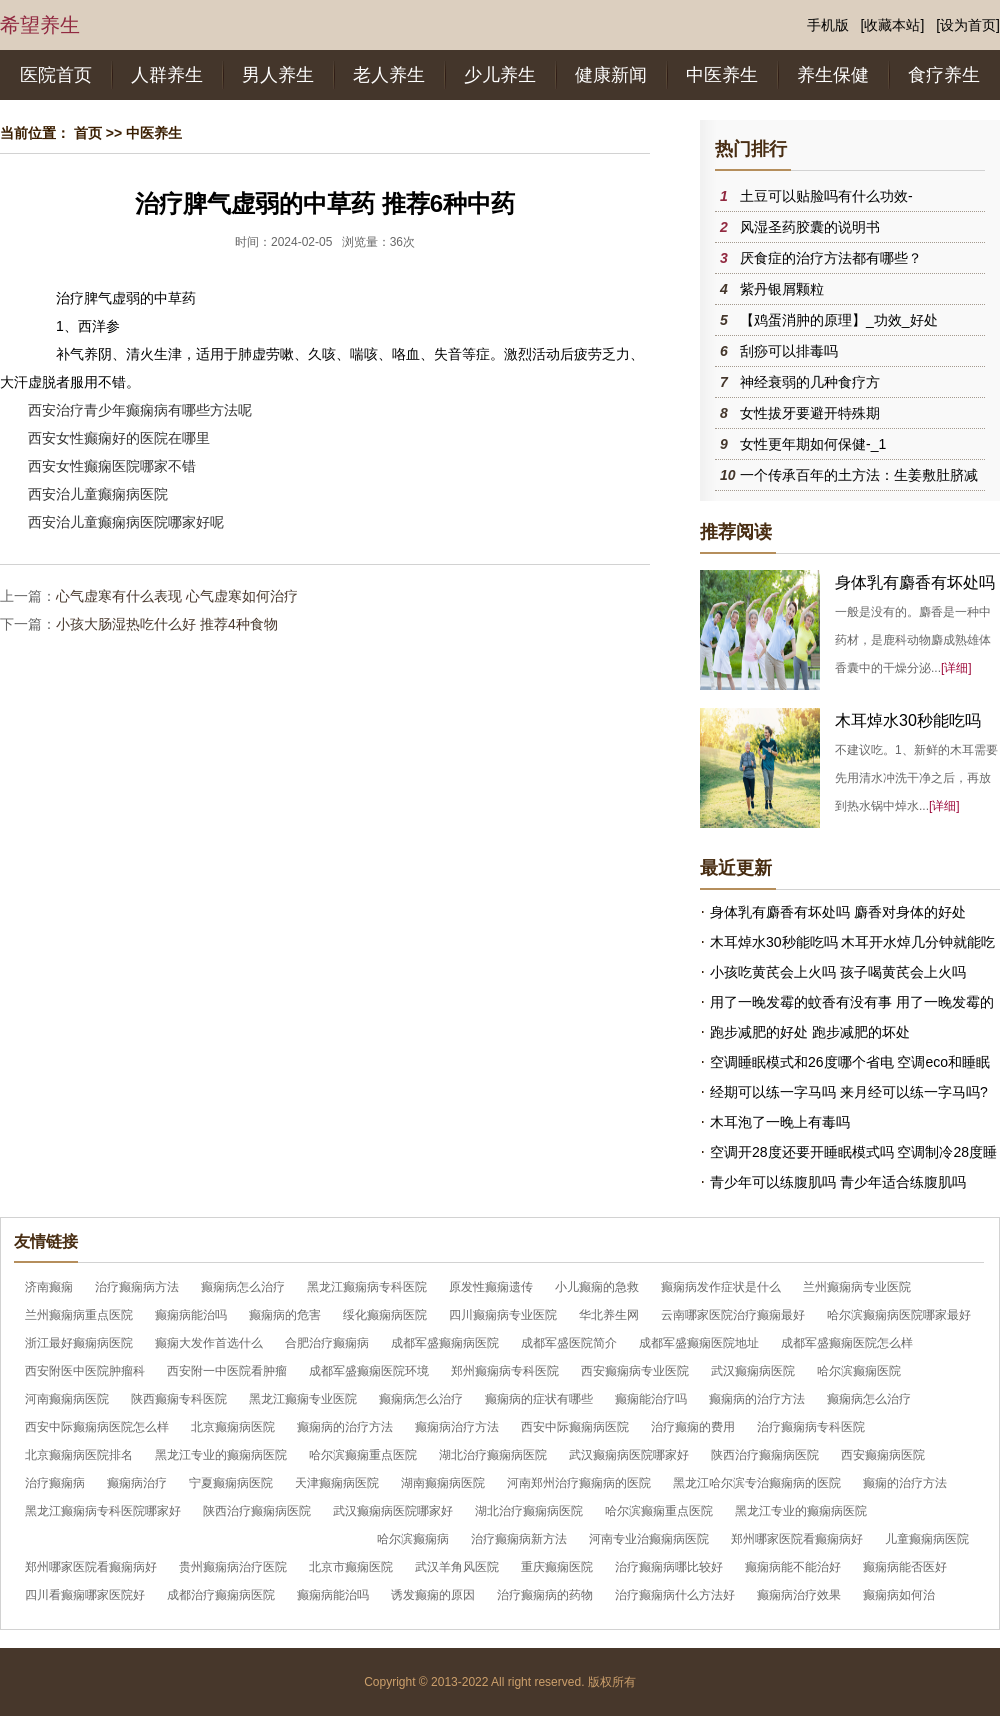 This screenshot has height=1716, width=1000. Describe the element at coordinates (733, 1315) in the screenshot. I see `云南哪家医院治疗癫痫最好` at that location.